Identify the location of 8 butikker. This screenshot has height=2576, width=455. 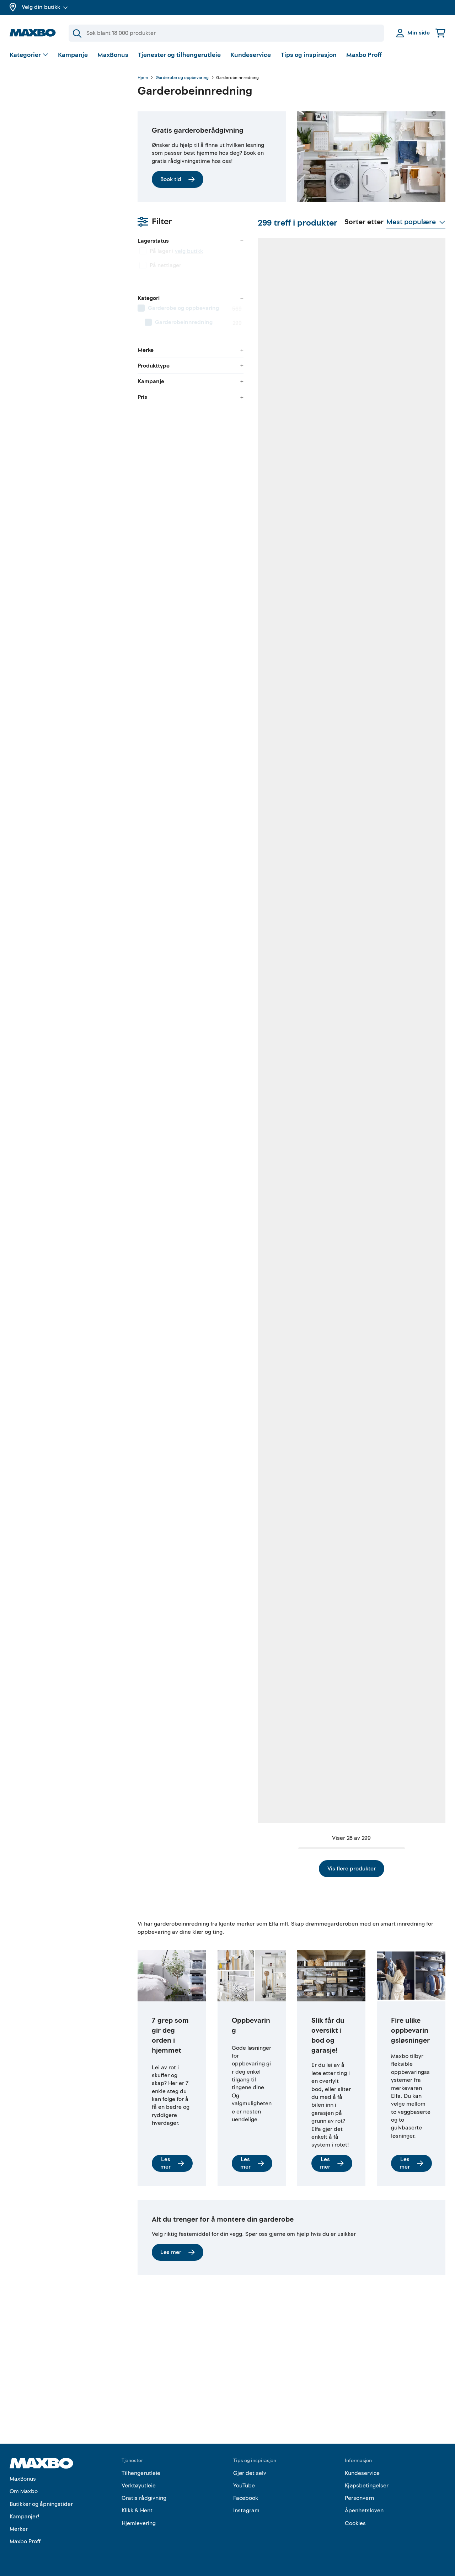
(336, 426).